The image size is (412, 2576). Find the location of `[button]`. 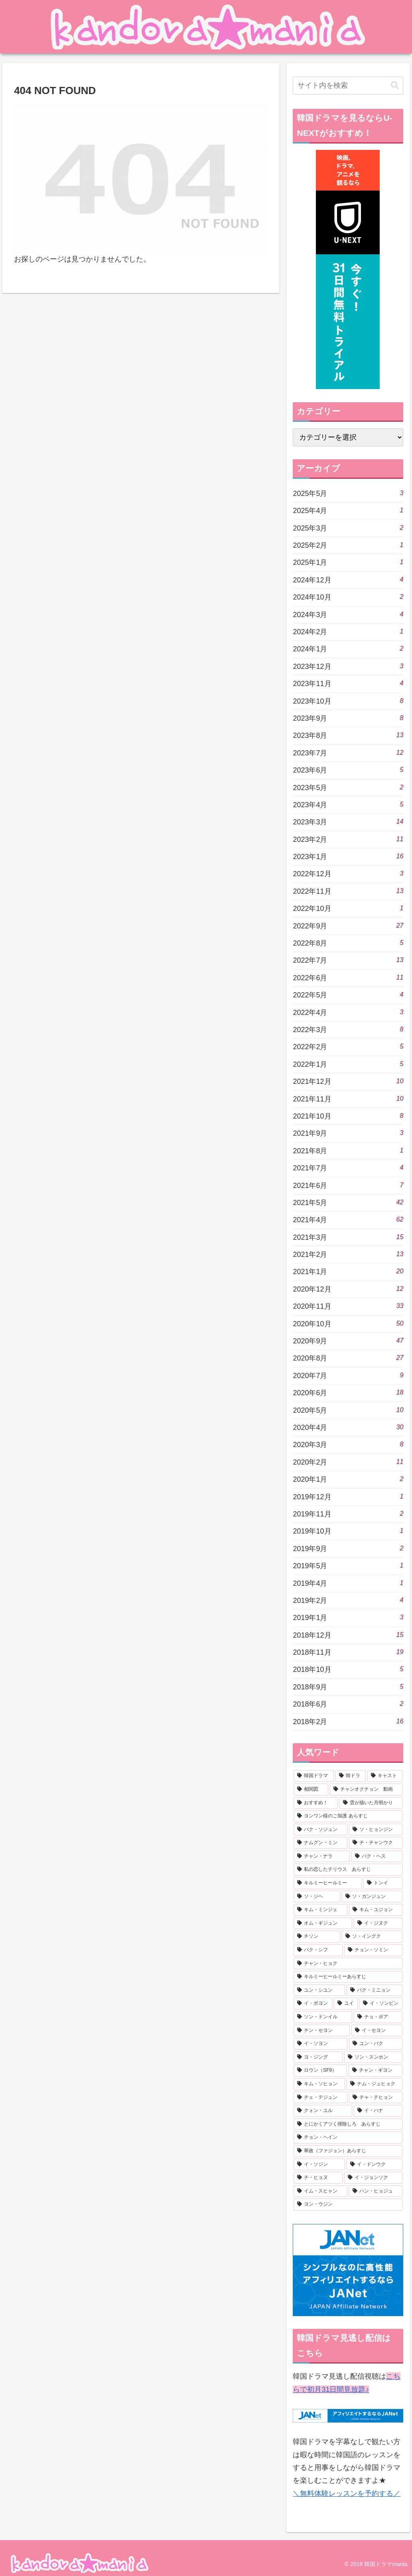

[button] is located at coordinates (395, 85).